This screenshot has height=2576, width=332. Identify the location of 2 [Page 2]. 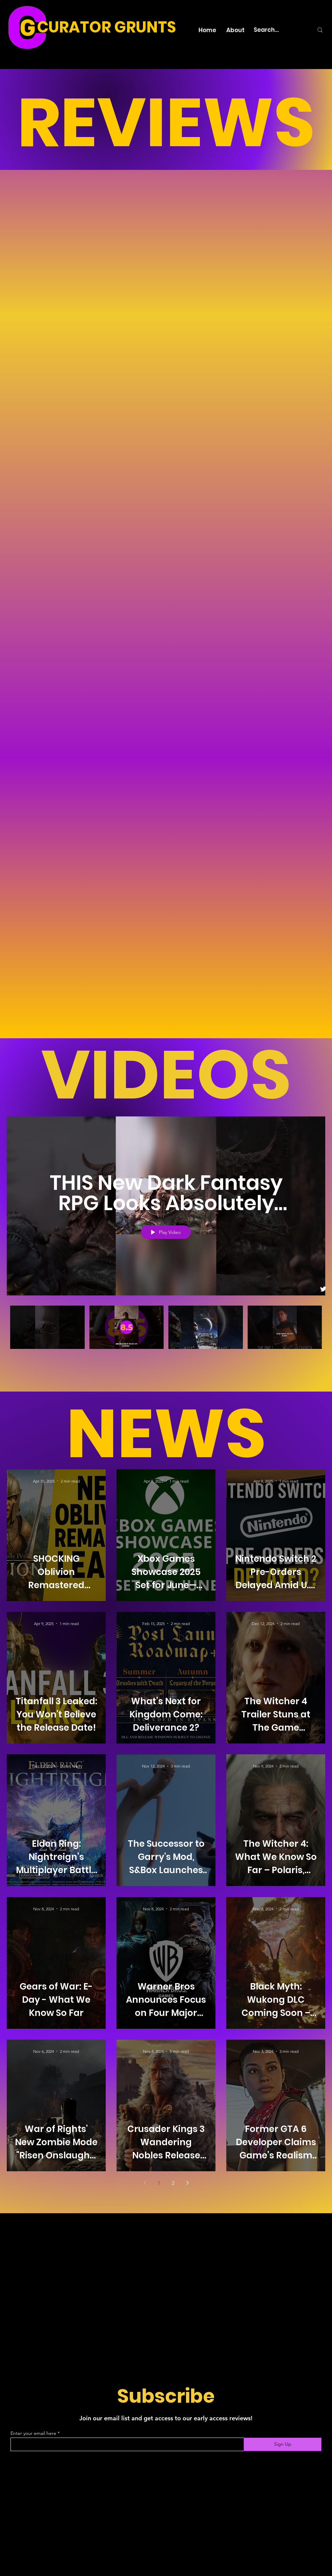
(173, 2183).